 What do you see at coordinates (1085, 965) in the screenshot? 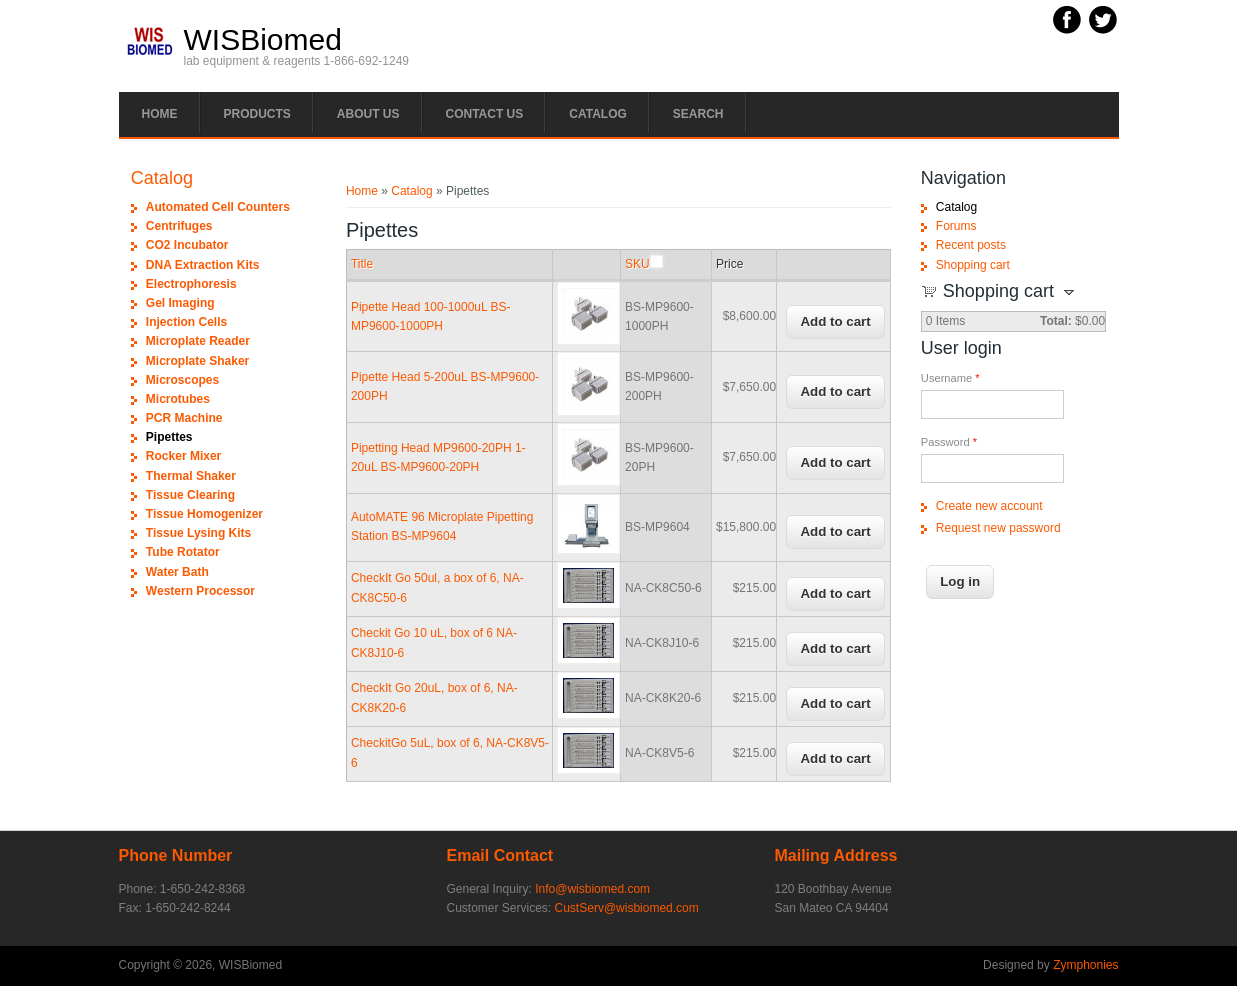
I see `Zymphonies` at bounding box center [1085, 965].